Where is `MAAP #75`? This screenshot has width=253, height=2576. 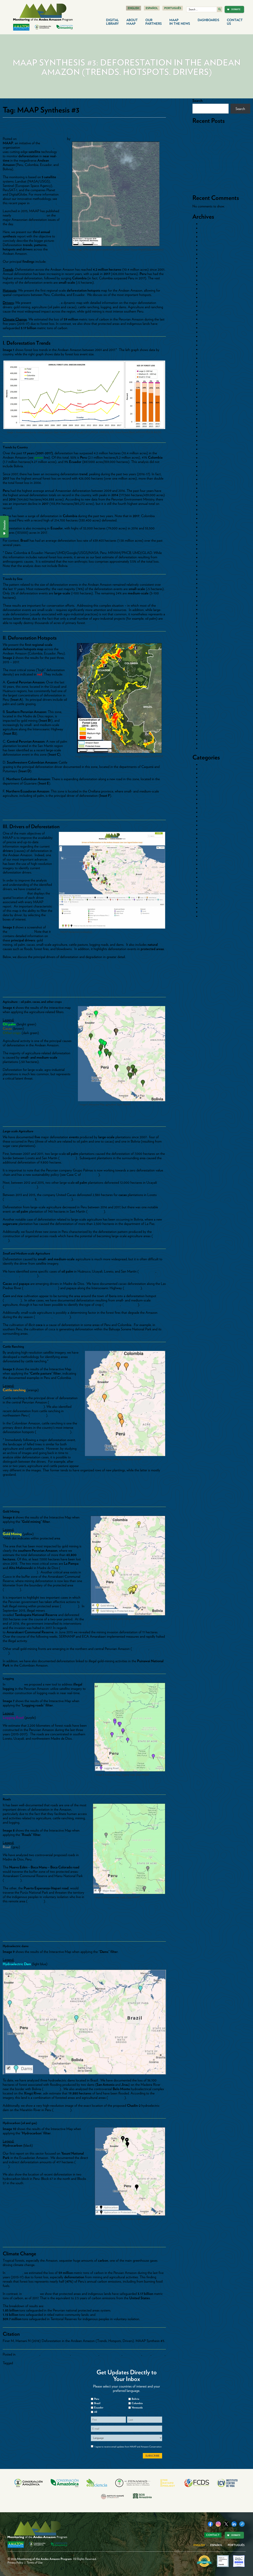
MAAP #75 is located at coordinates (112, 1304).